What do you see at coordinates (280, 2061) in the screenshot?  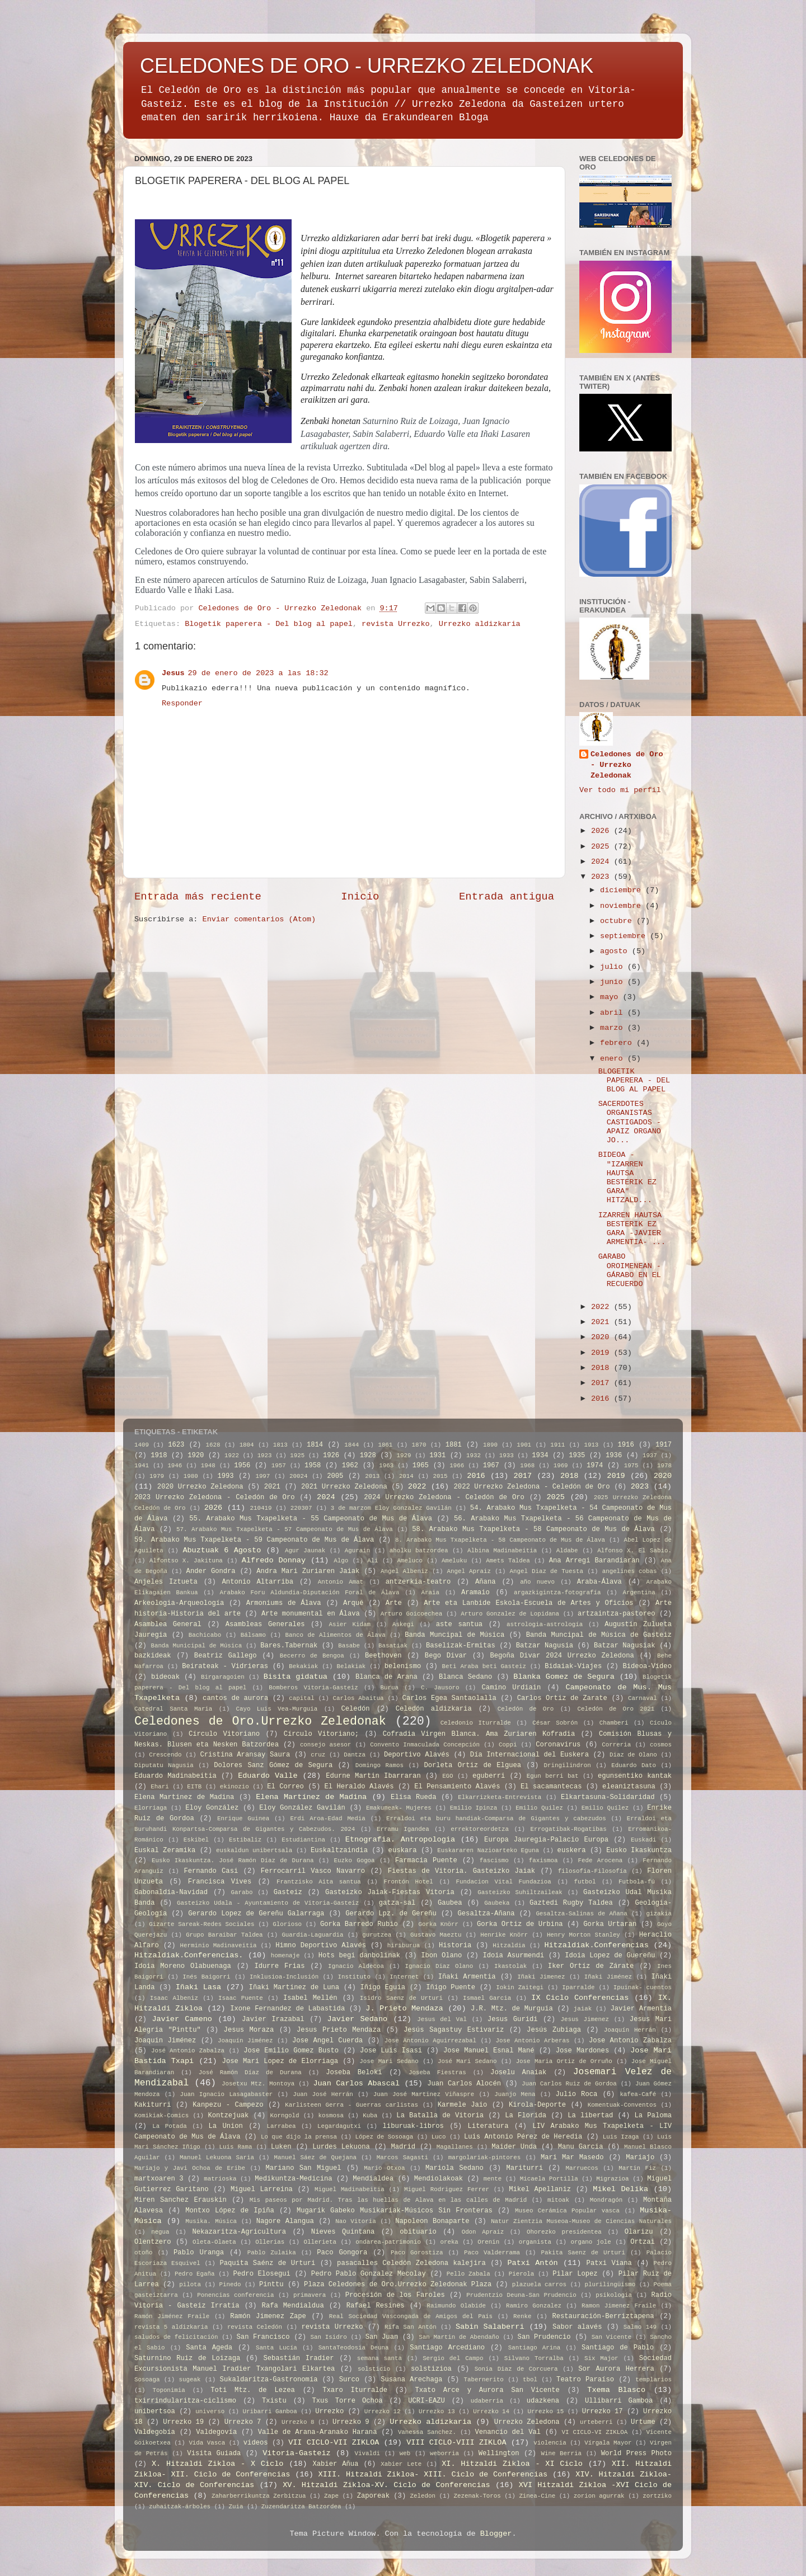 I see `Jose Mari Lopez de Elorriaga` at bounding box center [280, 2061].